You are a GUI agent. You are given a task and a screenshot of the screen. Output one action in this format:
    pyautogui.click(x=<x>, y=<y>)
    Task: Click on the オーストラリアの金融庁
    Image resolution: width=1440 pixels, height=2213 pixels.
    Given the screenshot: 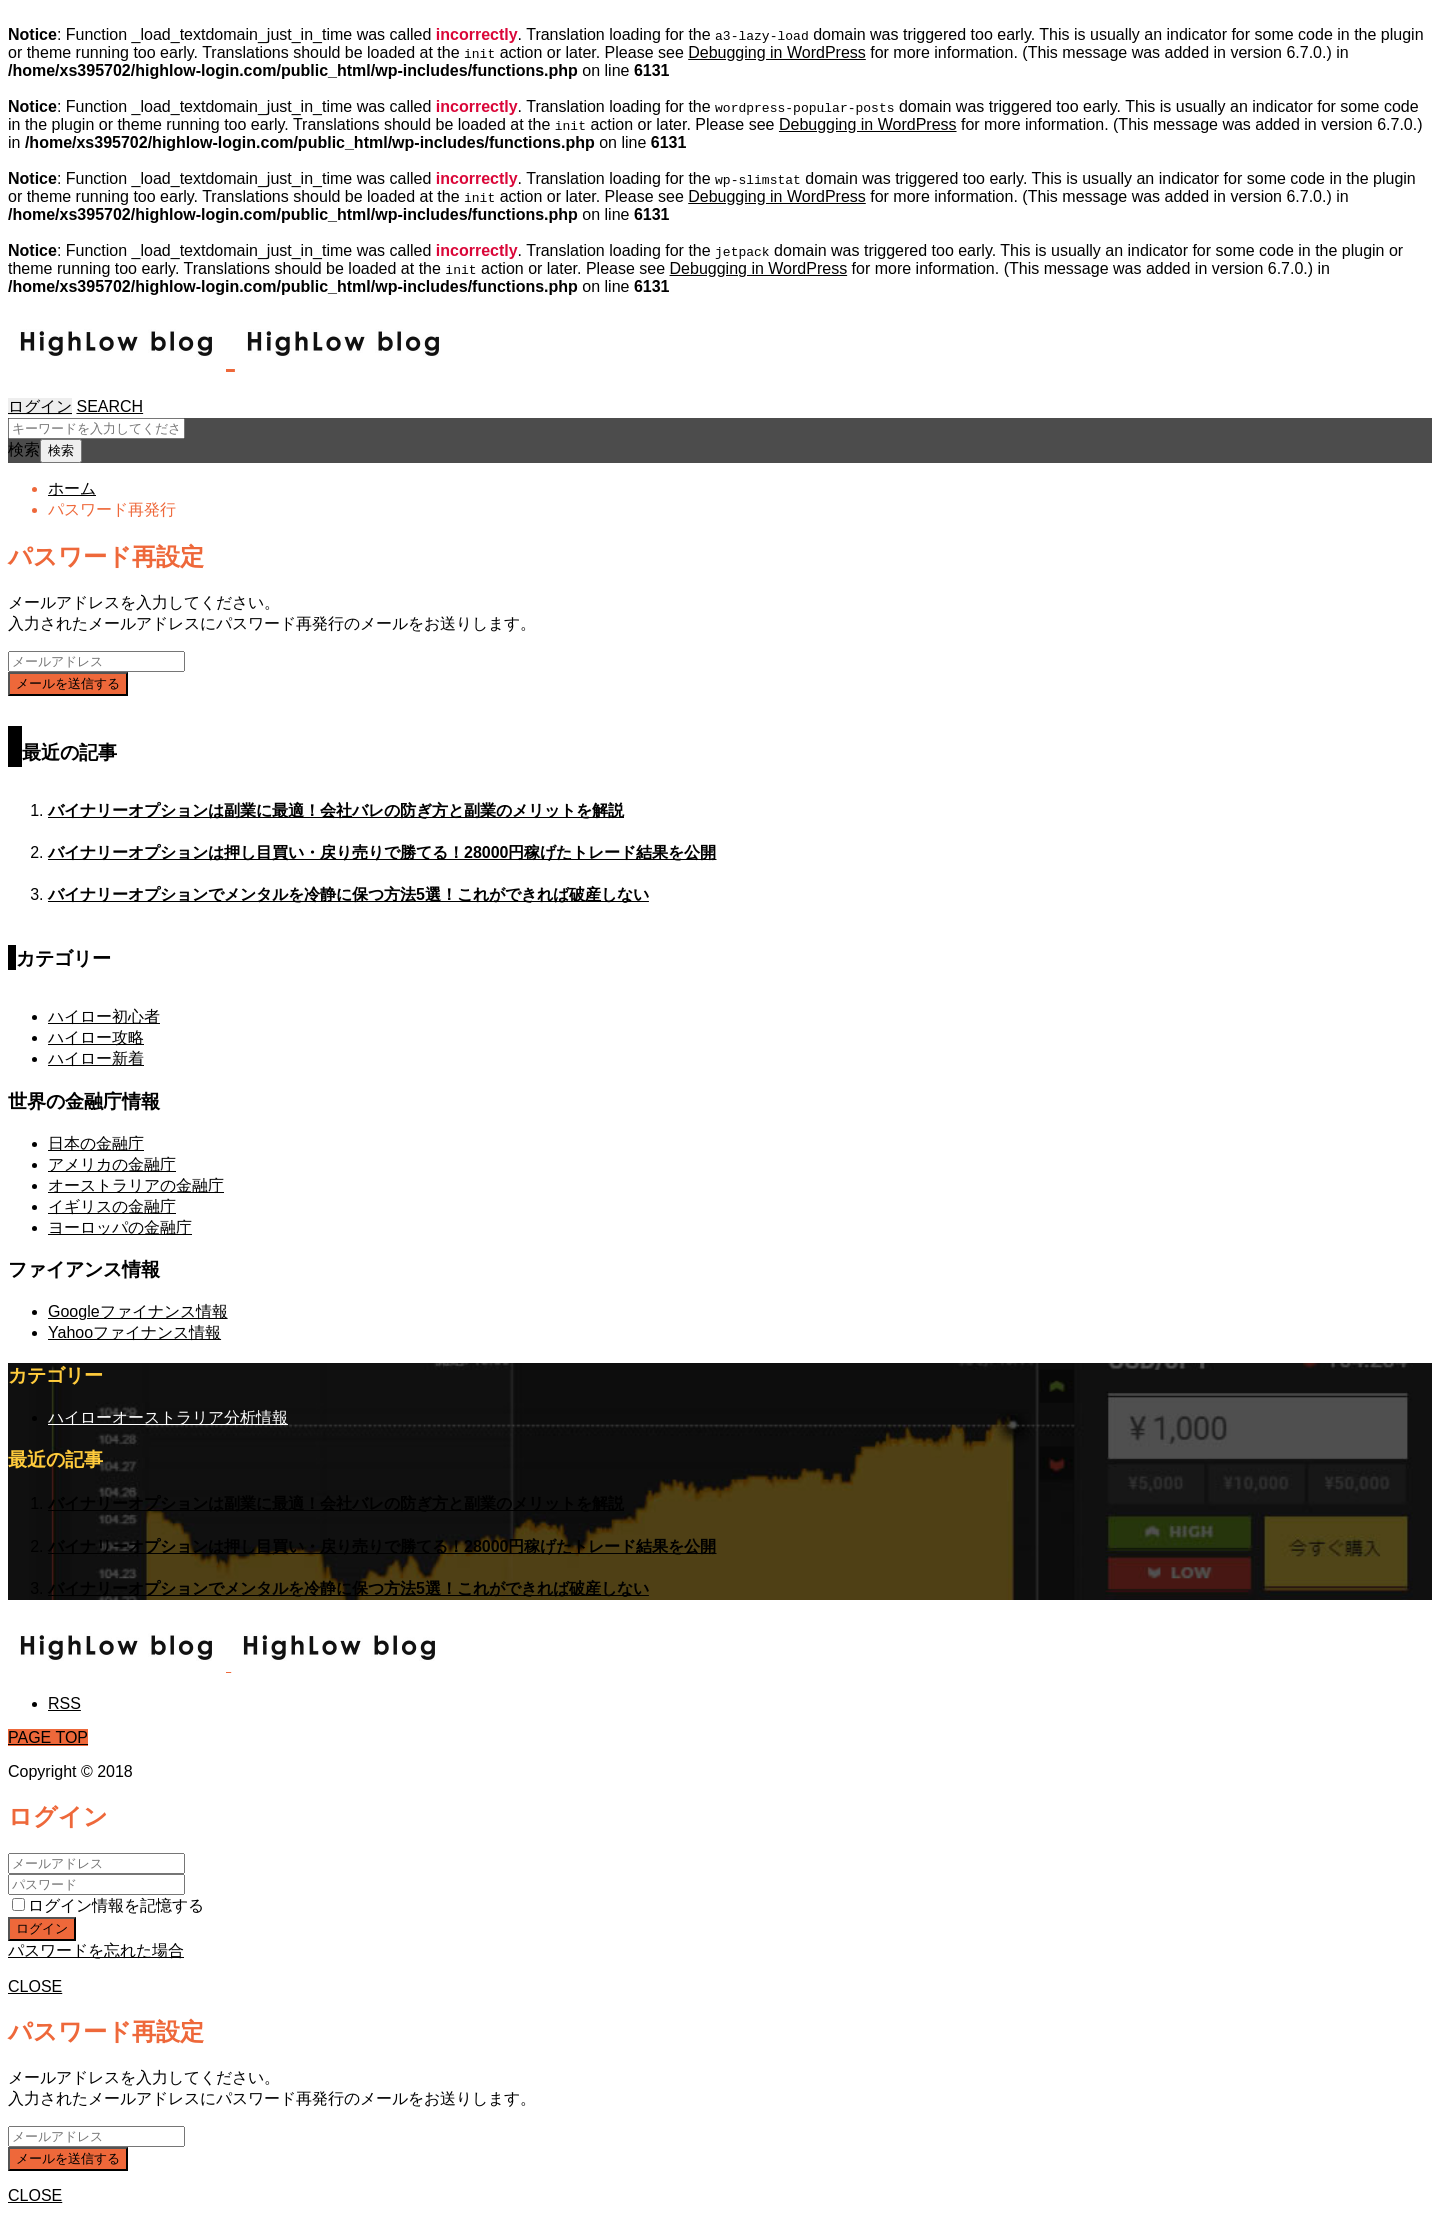 What is the action you would take?
    pyautogui.click(x=136, y=1185)
    